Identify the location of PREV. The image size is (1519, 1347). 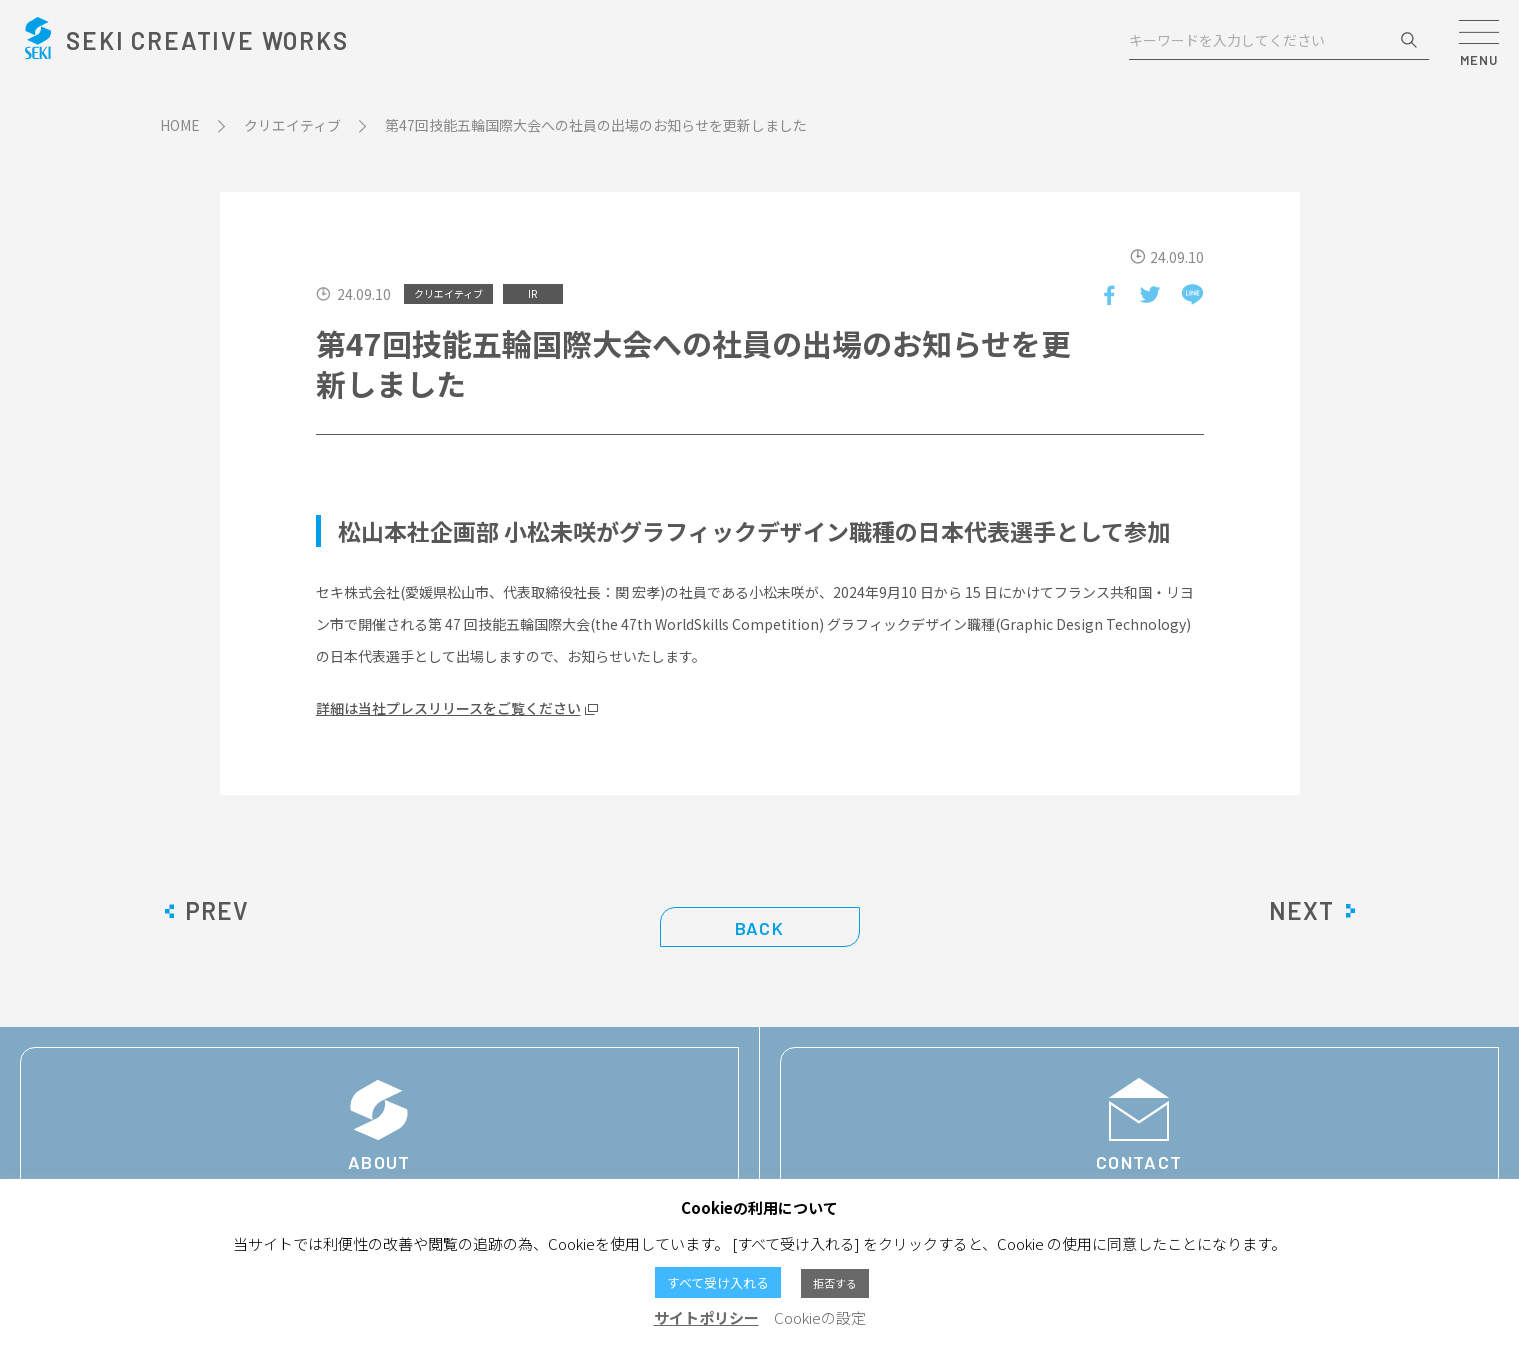
(217, 911).